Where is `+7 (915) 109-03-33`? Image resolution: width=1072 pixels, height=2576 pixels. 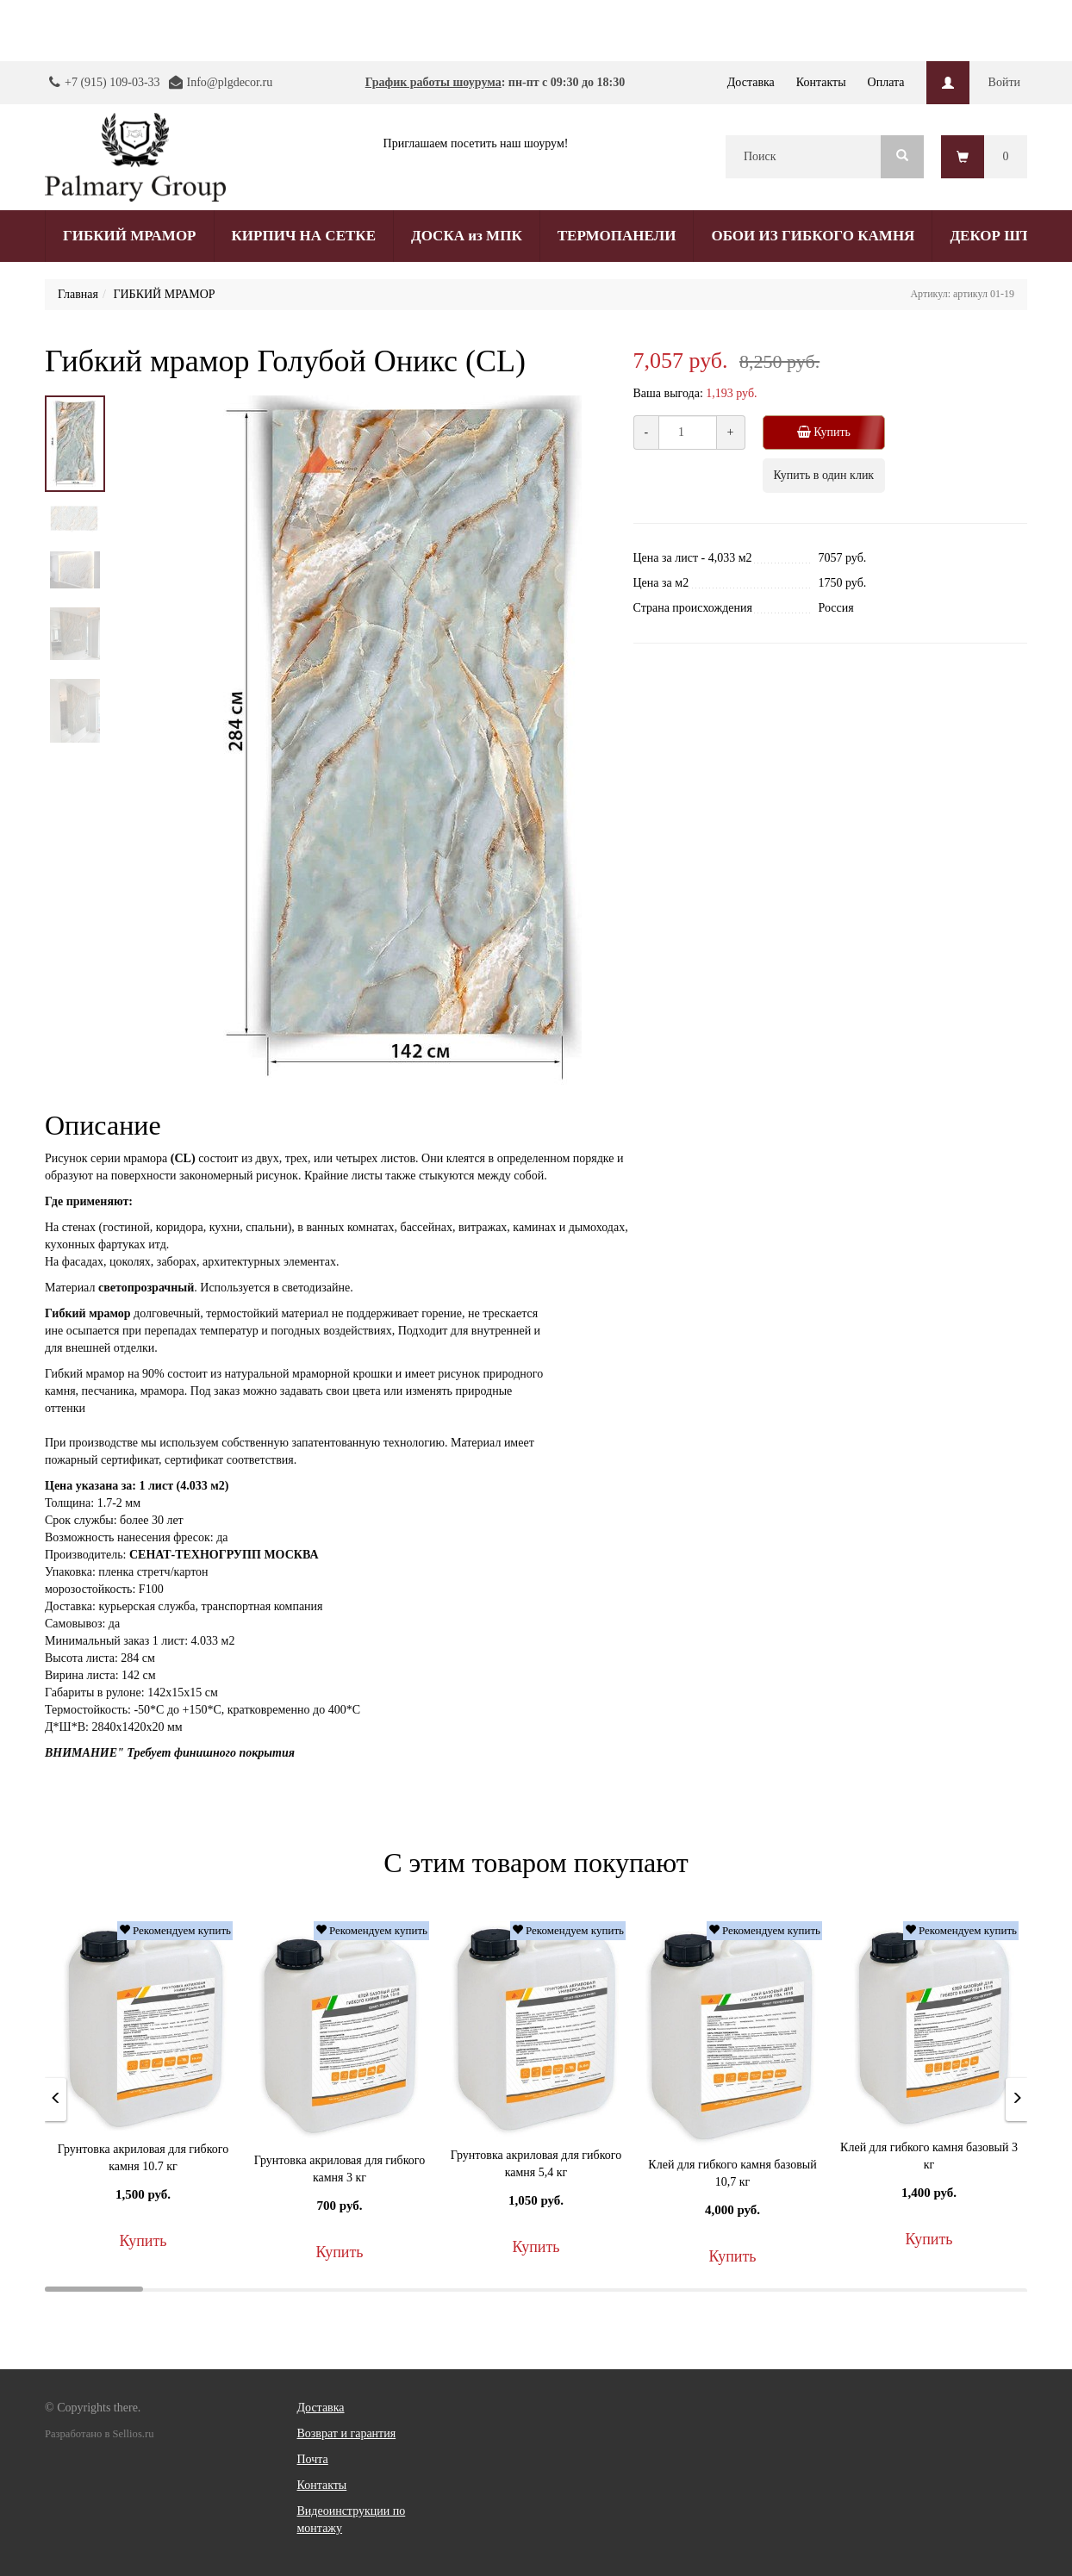 +7 (915) 109-03-33 is located at coordinates (112, 82).